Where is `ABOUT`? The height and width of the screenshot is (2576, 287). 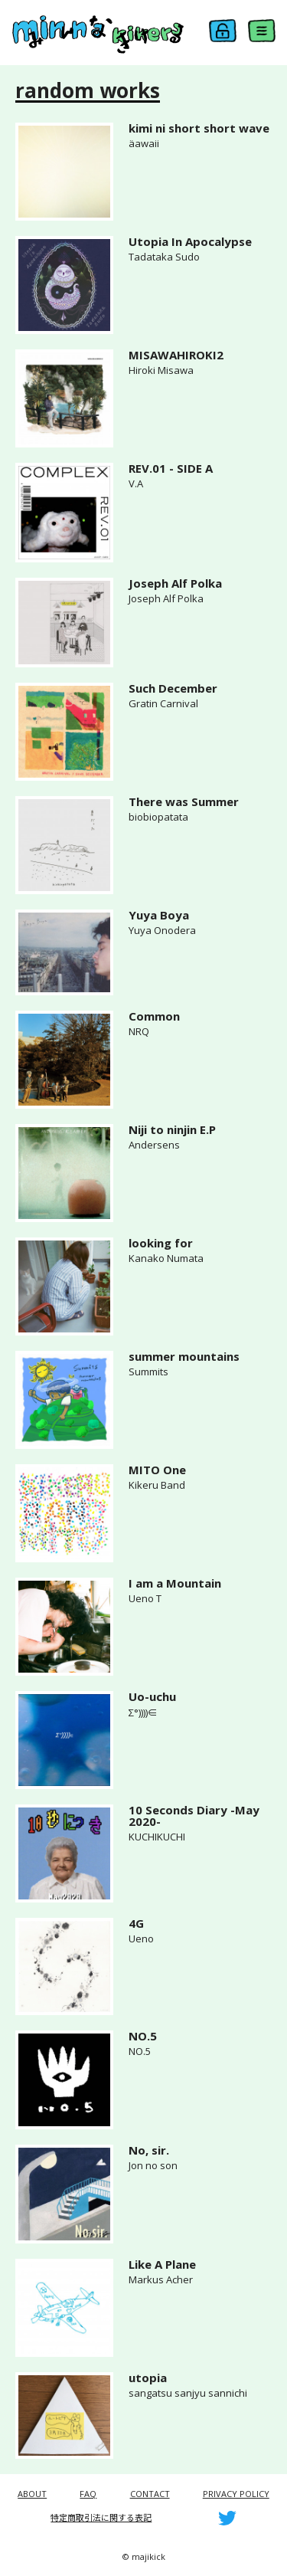
ABOUT is located at coordinates (32, 2493).